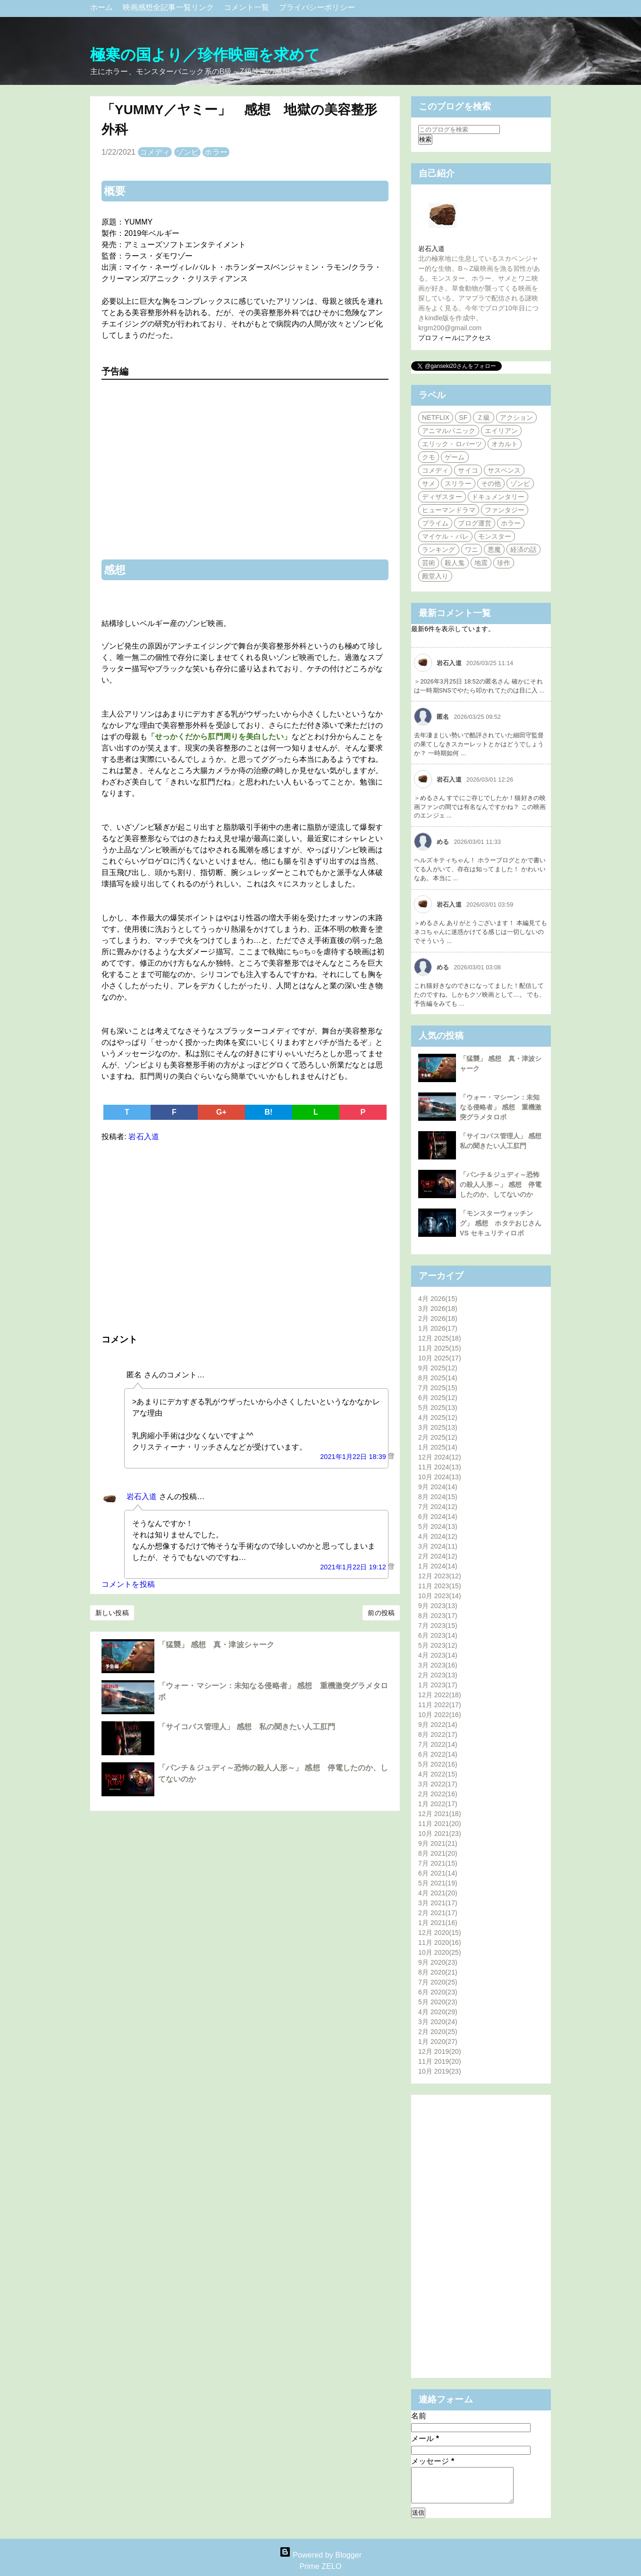 This screenshot has width=641, height=2576. Describe the element at coordinates (445, 536) in the screenshot. I see `マイケル・パレ` at that location.